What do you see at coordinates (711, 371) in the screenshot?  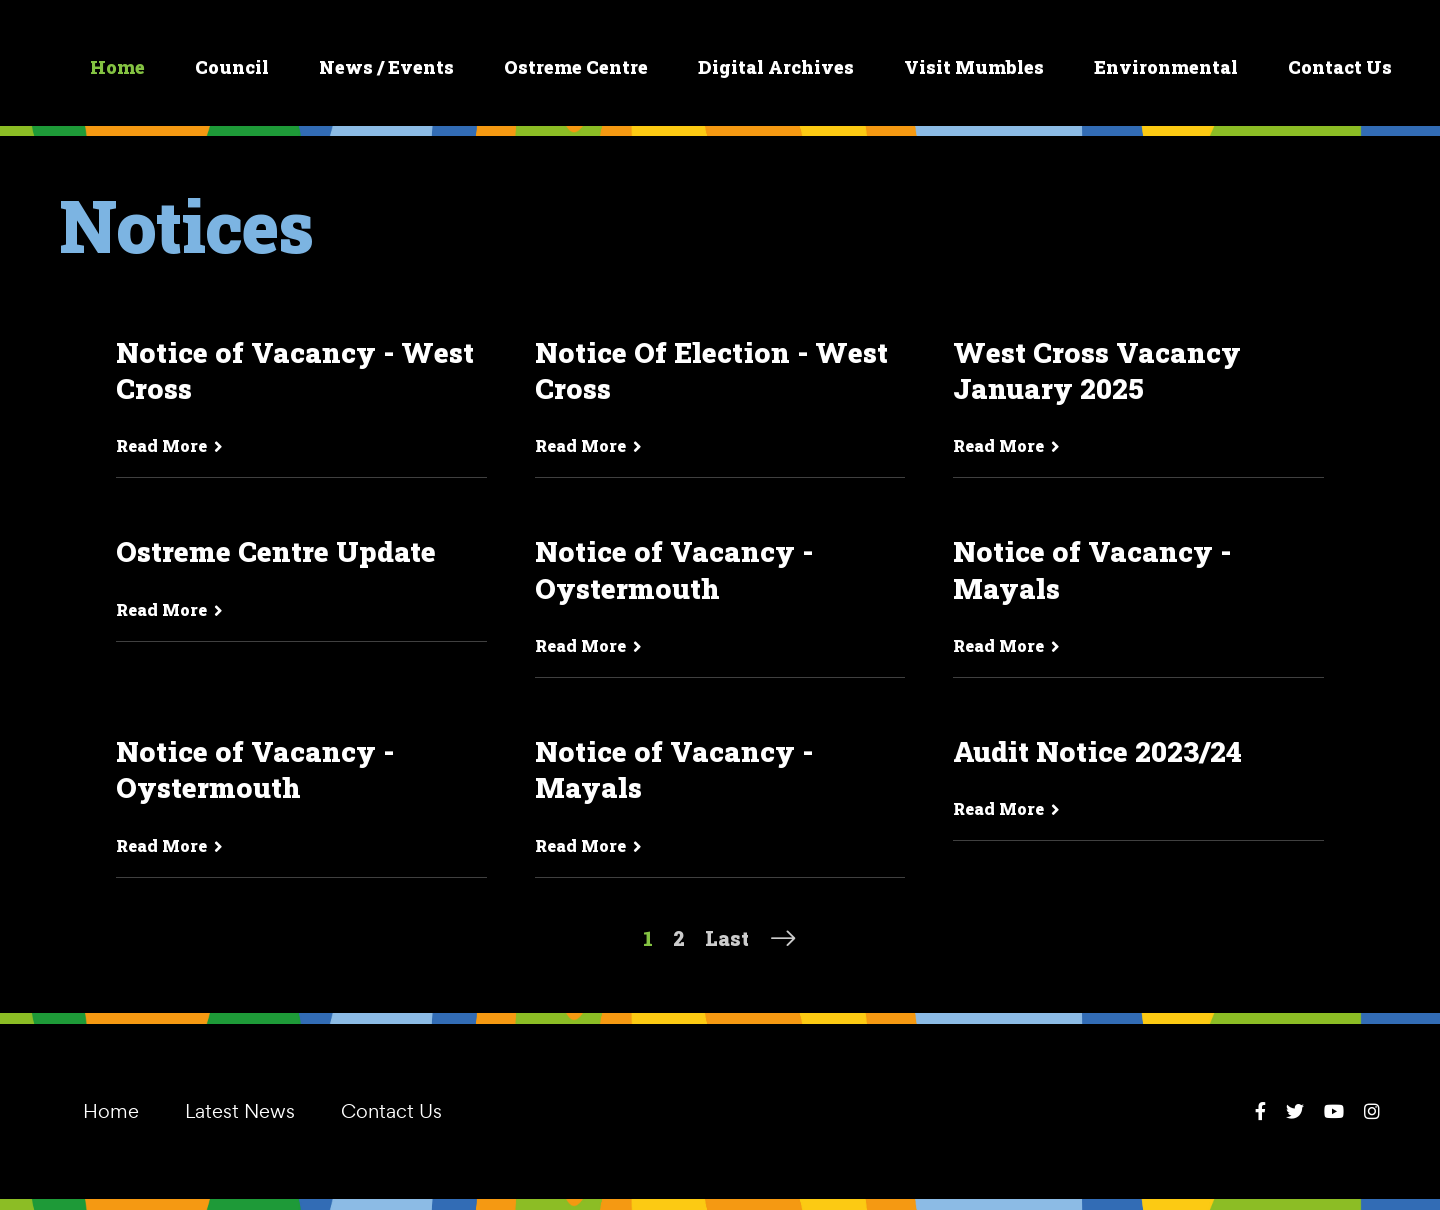 I see `Notice Of Election - West Cross` at bounding box center [711, 371].